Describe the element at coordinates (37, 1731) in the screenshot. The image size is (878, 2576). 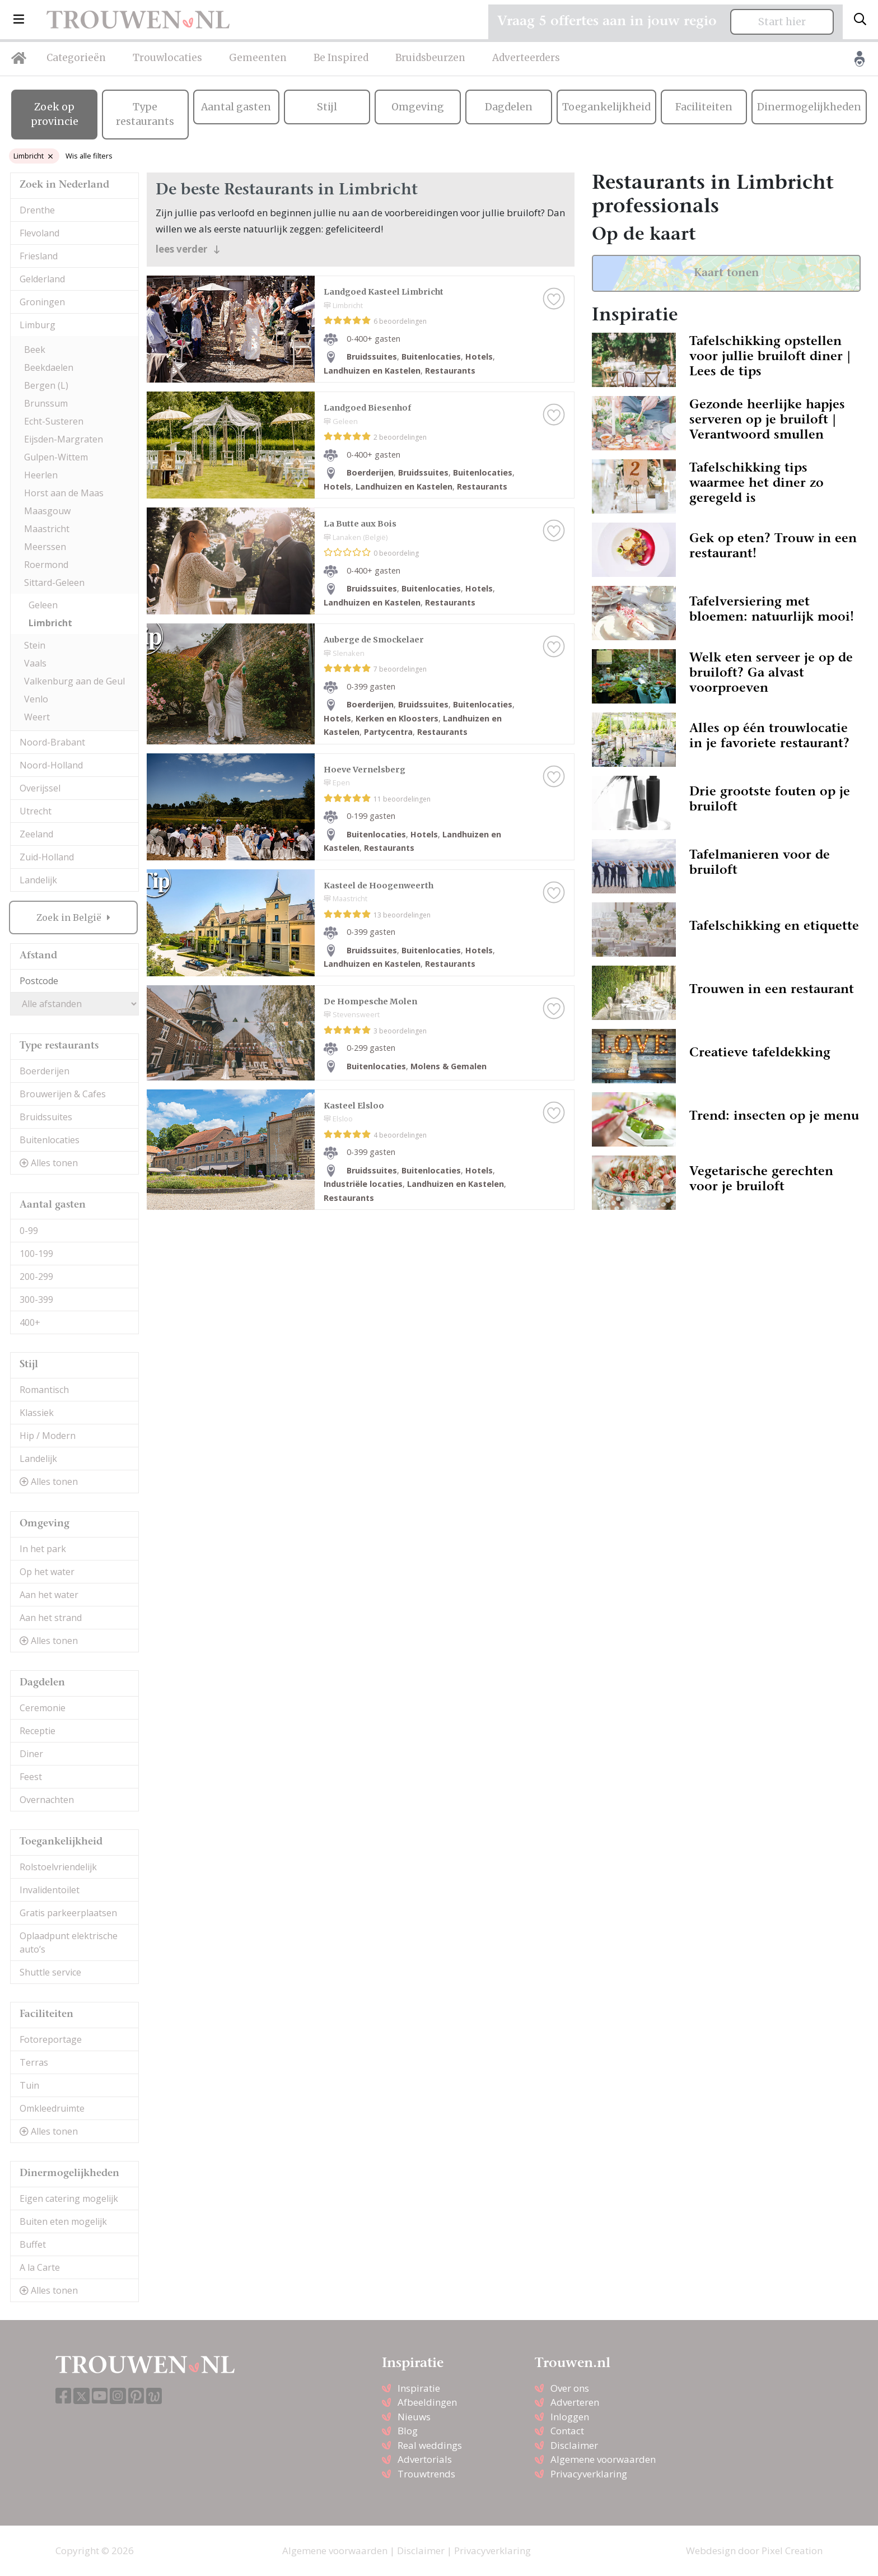
I see `Receptie` at that location.